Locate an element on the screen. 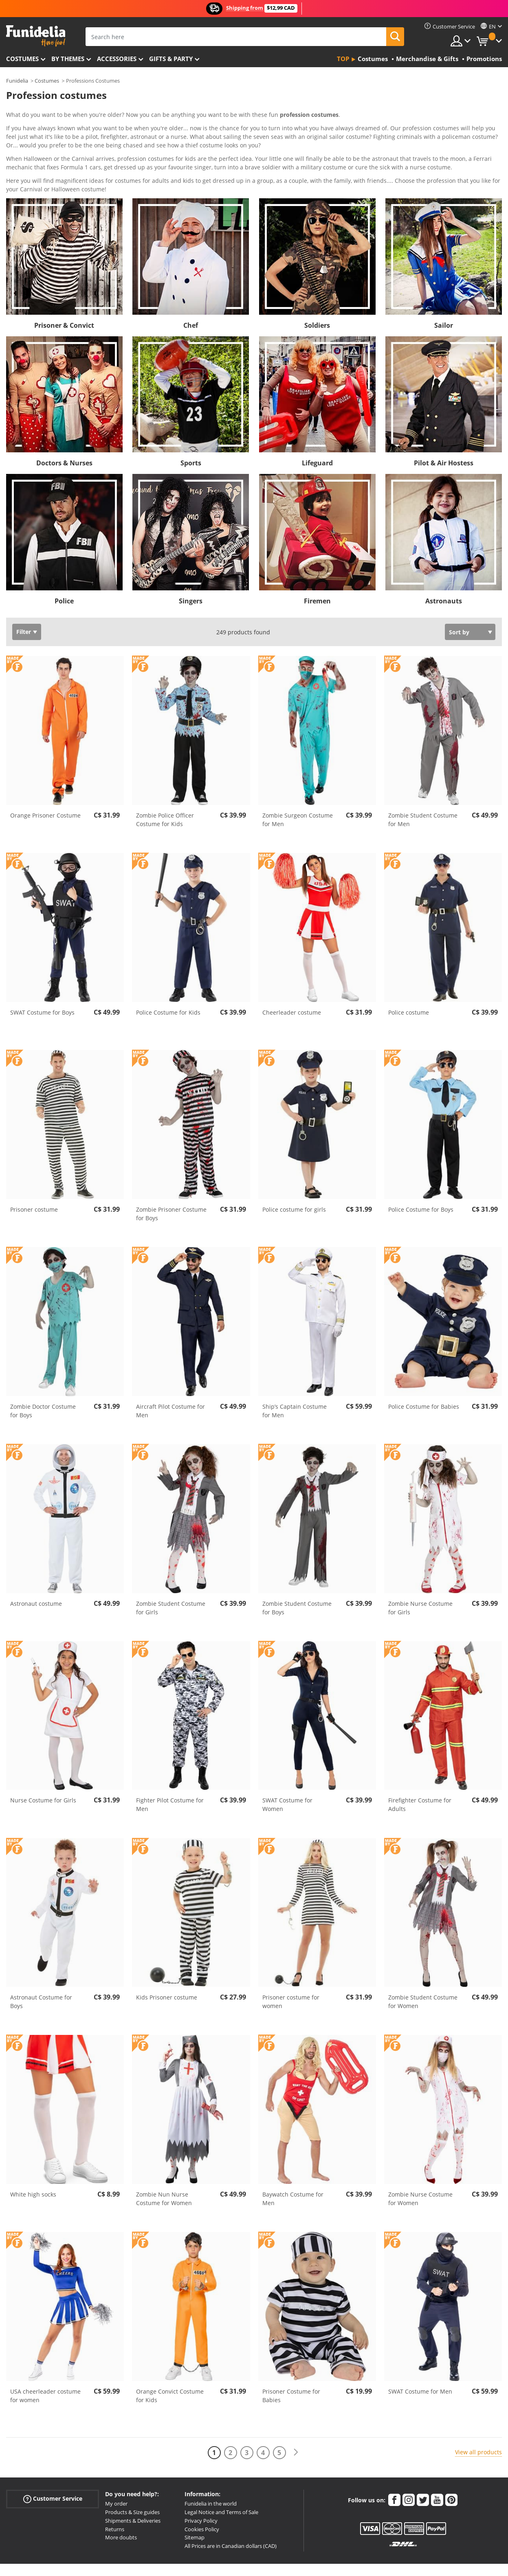 The height and width of the screenshot is (2576, 508). Zombie Doctor Costume for Boys is located at coordinates (43, 1377).